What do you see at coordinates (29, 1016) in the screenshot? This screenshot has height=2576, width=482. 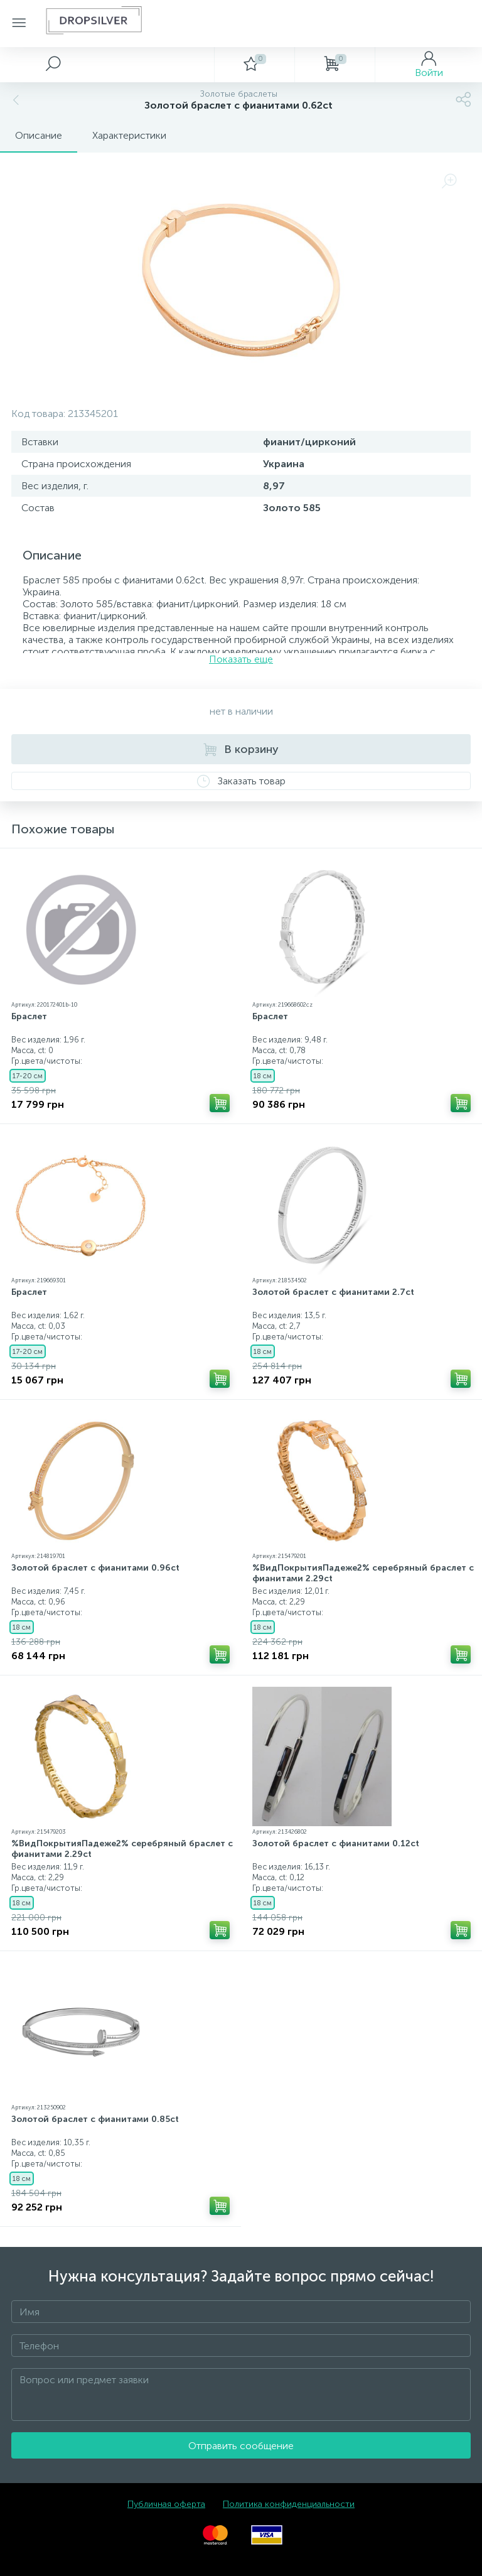 I see `Браслет` at bounding box center [29, 1016].